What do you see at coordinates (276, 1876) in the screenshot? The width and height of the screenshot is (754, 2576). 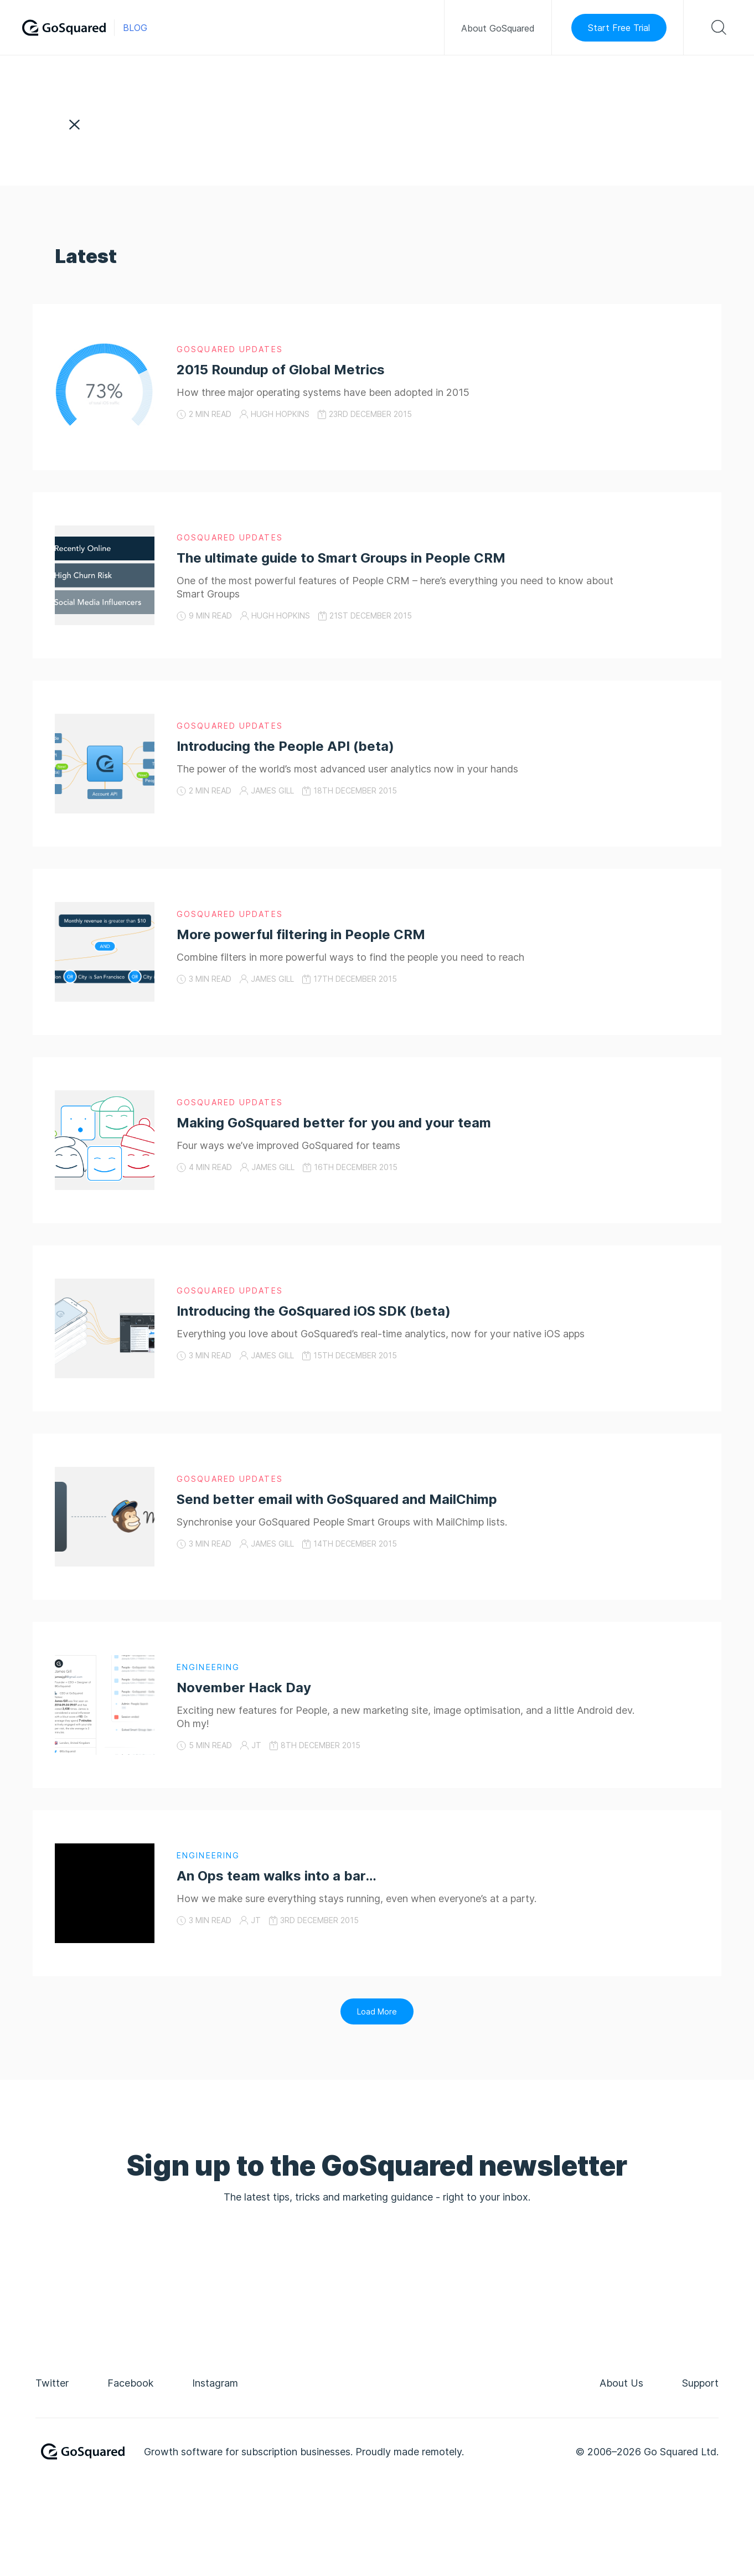 I see `An Ops team walks into a bar…` at bounding box center [276, 1876].